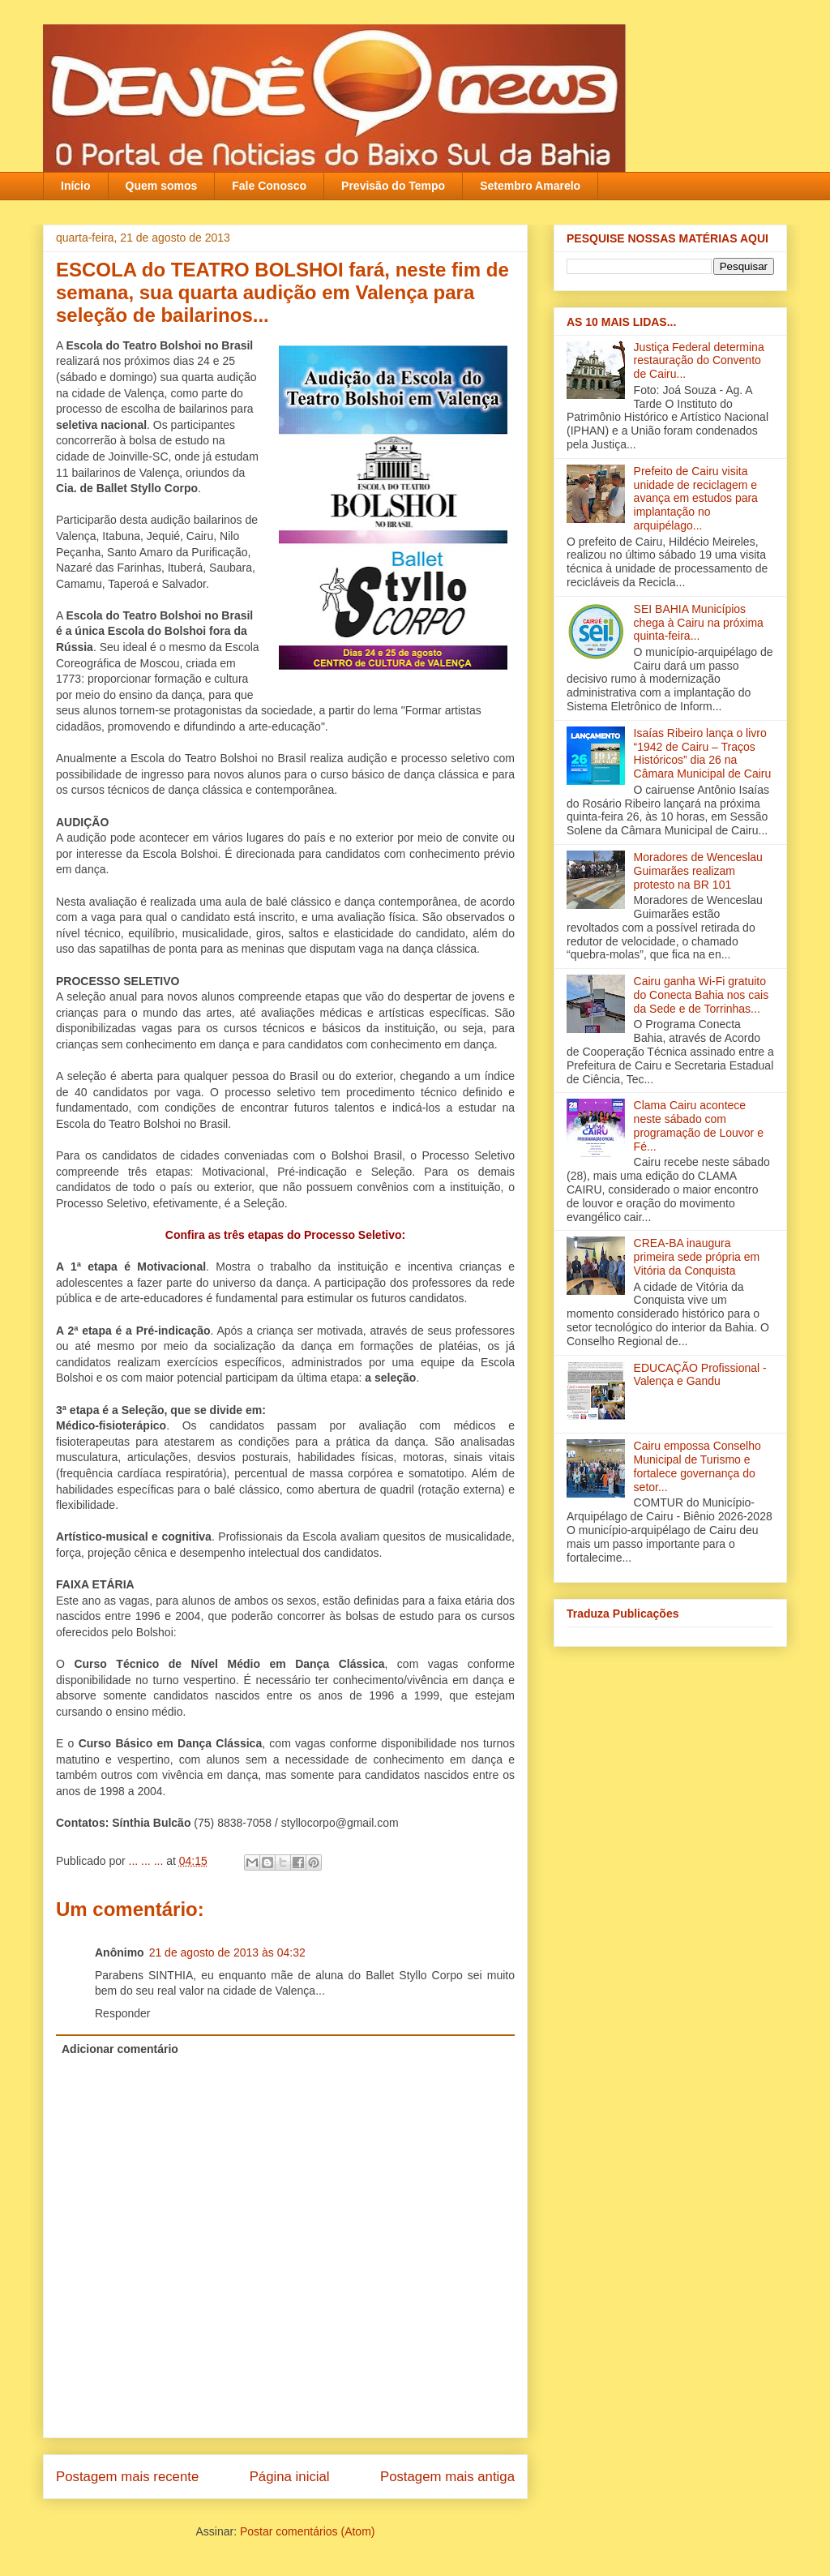 Image resolution: width=830 pixels, height=2576 pixels. What do you see at coordinates (127, 2476) in the screenshot?
I see `Postagem mais recente` at bounding box center [127, 2476].